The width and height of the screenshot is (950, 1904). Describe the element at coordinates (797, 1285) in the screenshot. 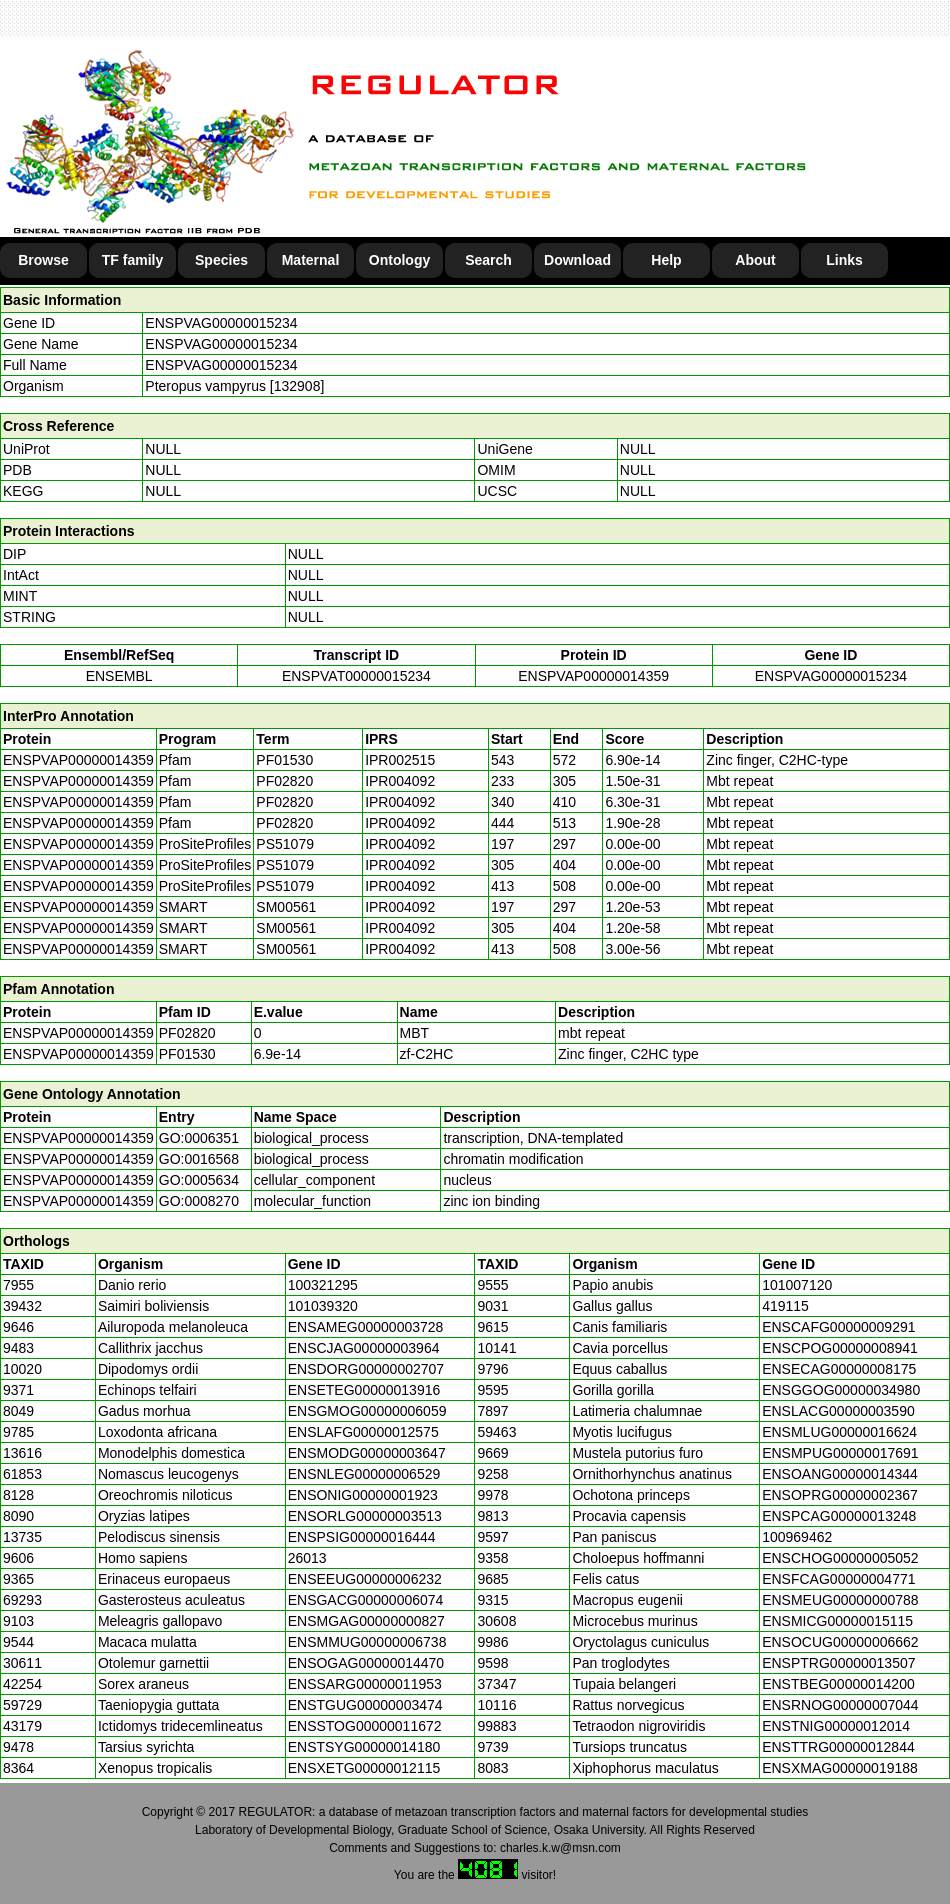

I see `101007120` at that location.